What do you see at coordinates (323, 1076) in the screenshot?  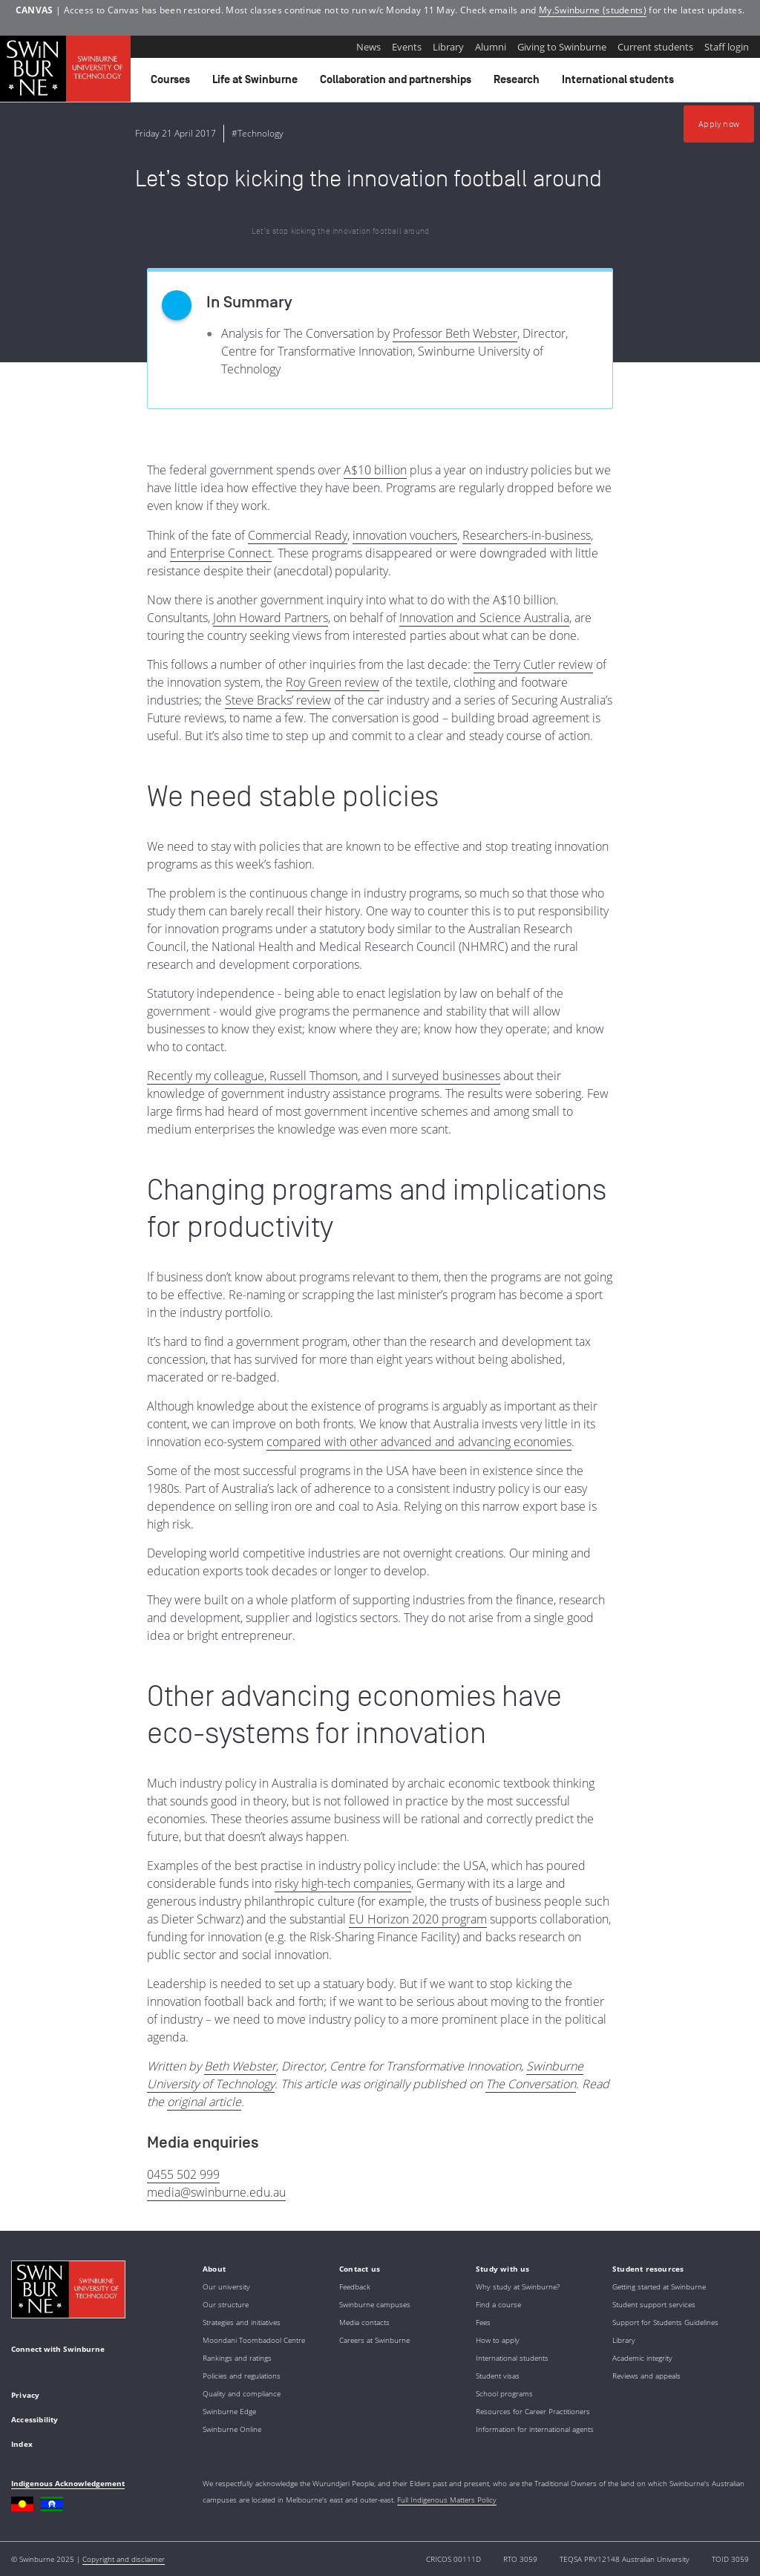 I see `Recently my colleague, Russell Thomson, and I surveyed businesses` at bounding box center [323, 1076].